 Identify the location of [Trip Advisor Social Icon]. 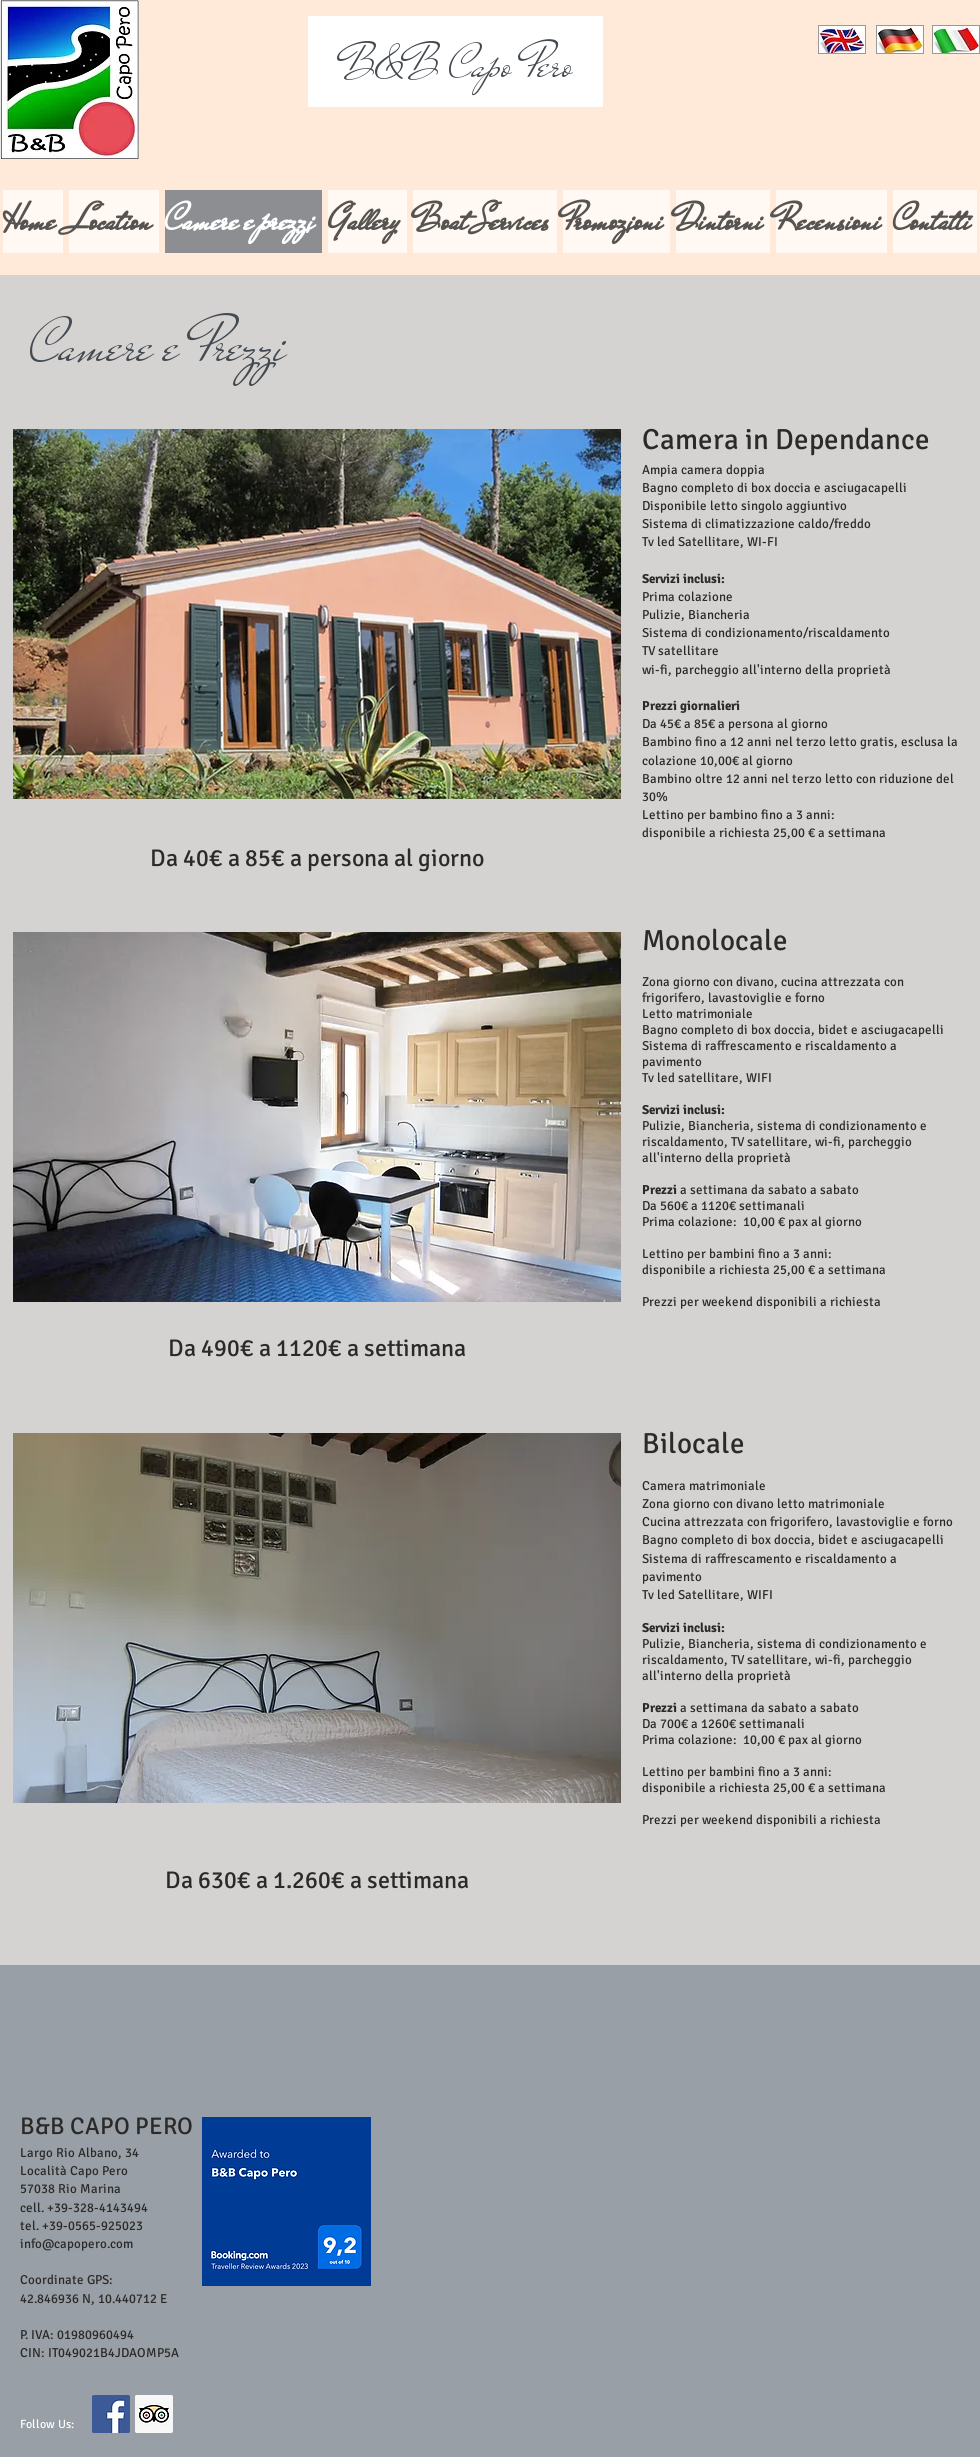
(154, 2414).